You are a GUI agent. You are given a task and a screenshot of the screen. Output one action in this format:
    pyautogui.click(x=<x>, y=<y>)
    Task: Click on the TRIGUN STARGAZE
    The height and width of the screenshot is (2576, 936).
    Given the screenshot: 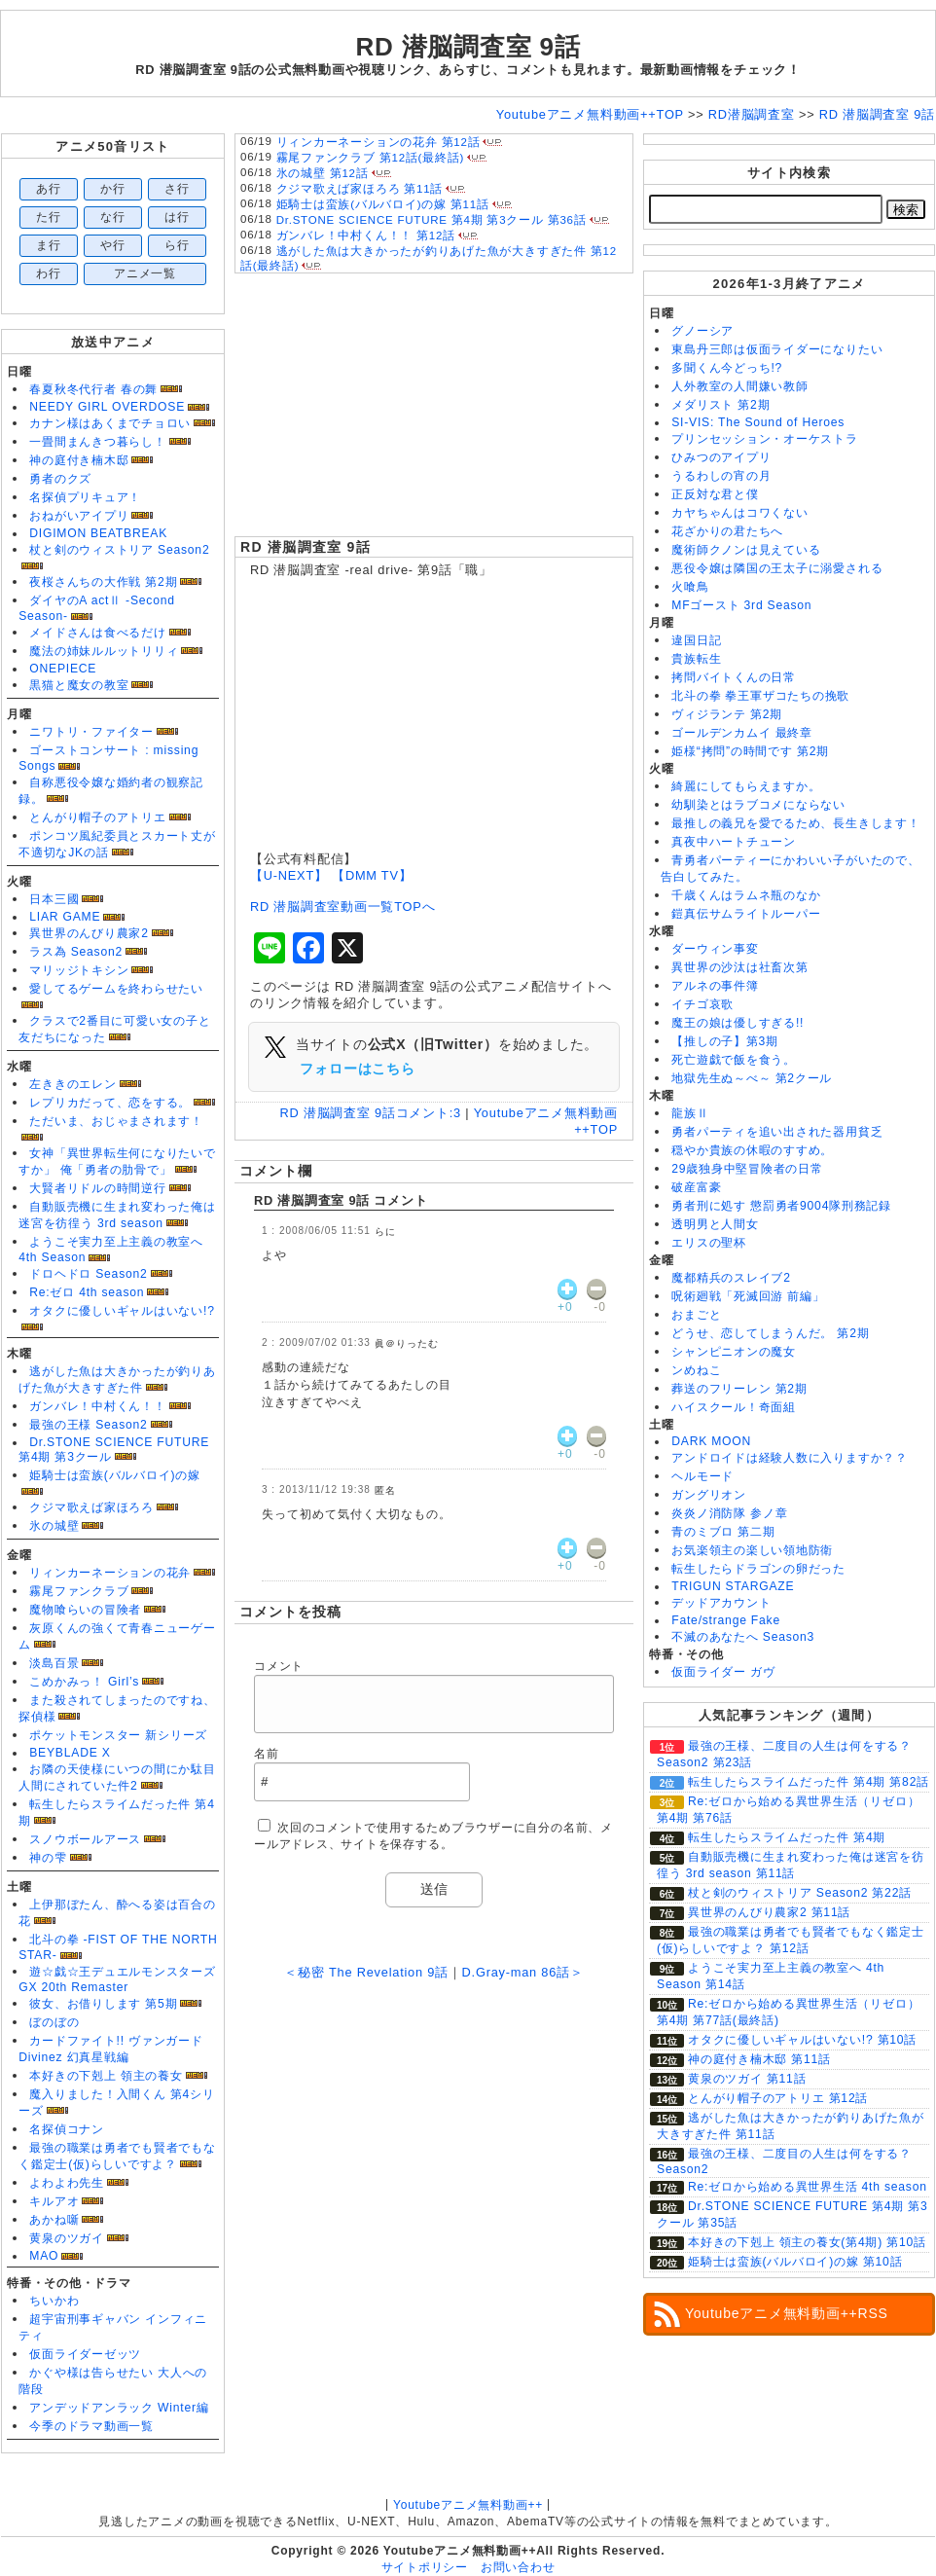 What is the action you would take?
    pyautogui.click(x=732, y=1586)
    